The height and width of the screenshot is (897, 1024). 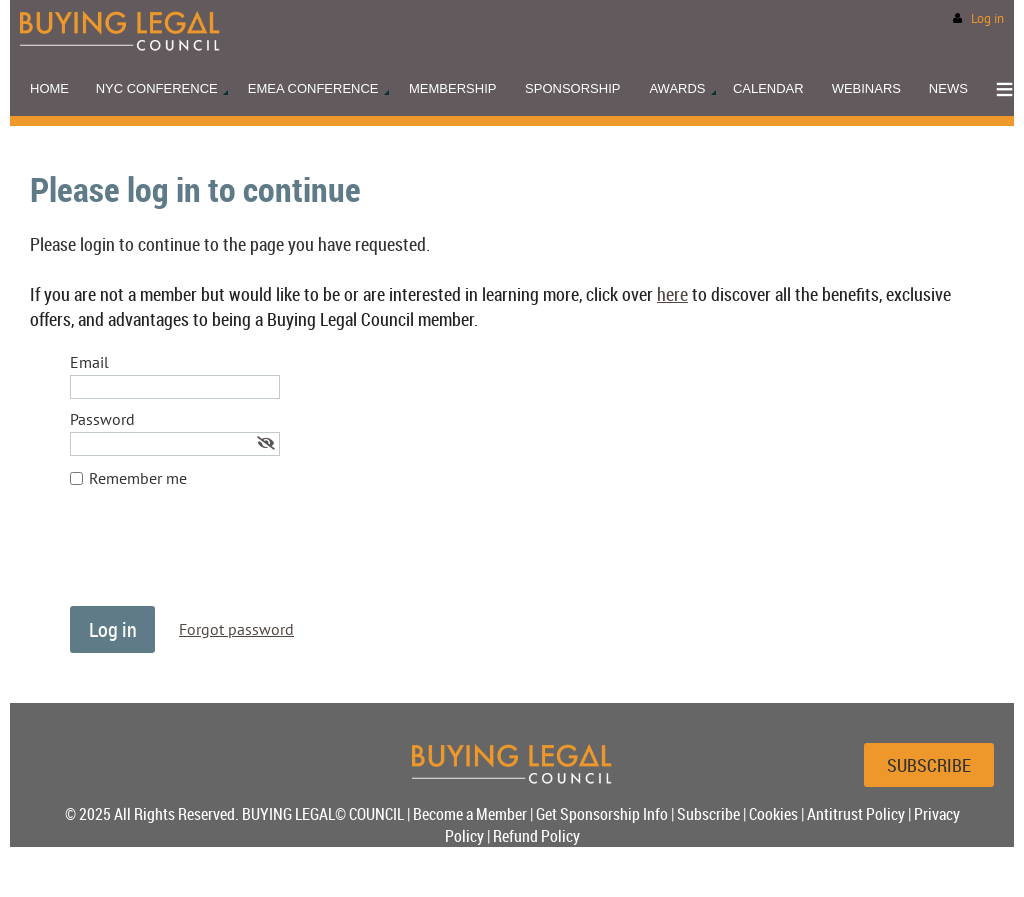 I want to click on Log in, so click(x=987, y=18).